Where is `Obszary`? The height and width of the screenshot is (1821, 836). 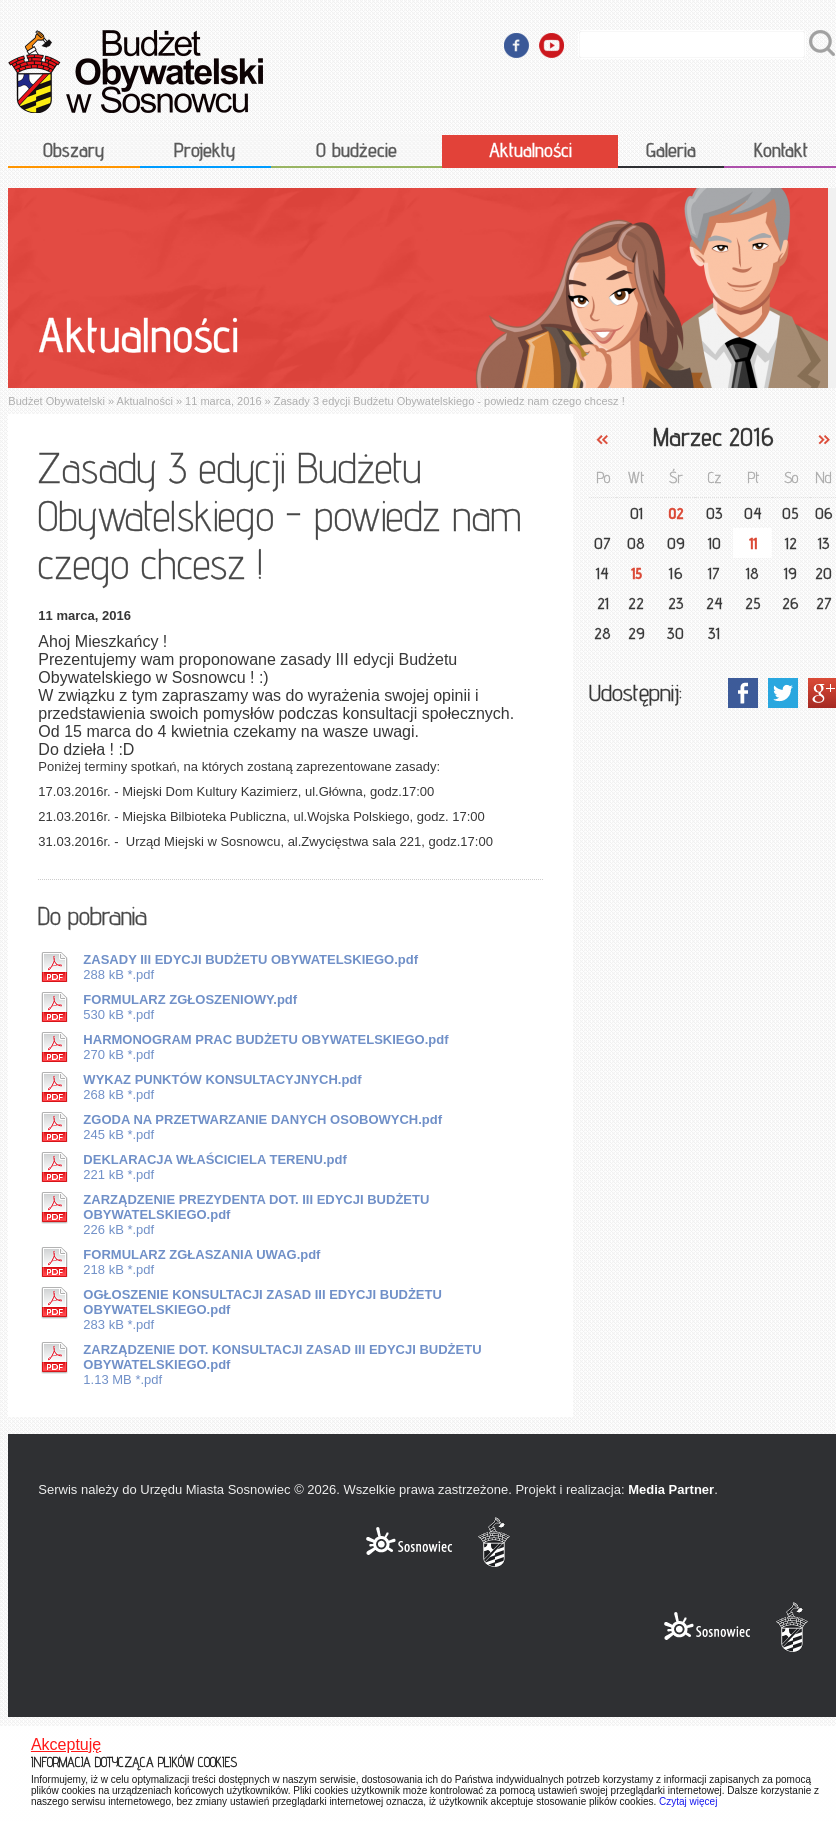
Obszary is located at coordinates (74, 150).